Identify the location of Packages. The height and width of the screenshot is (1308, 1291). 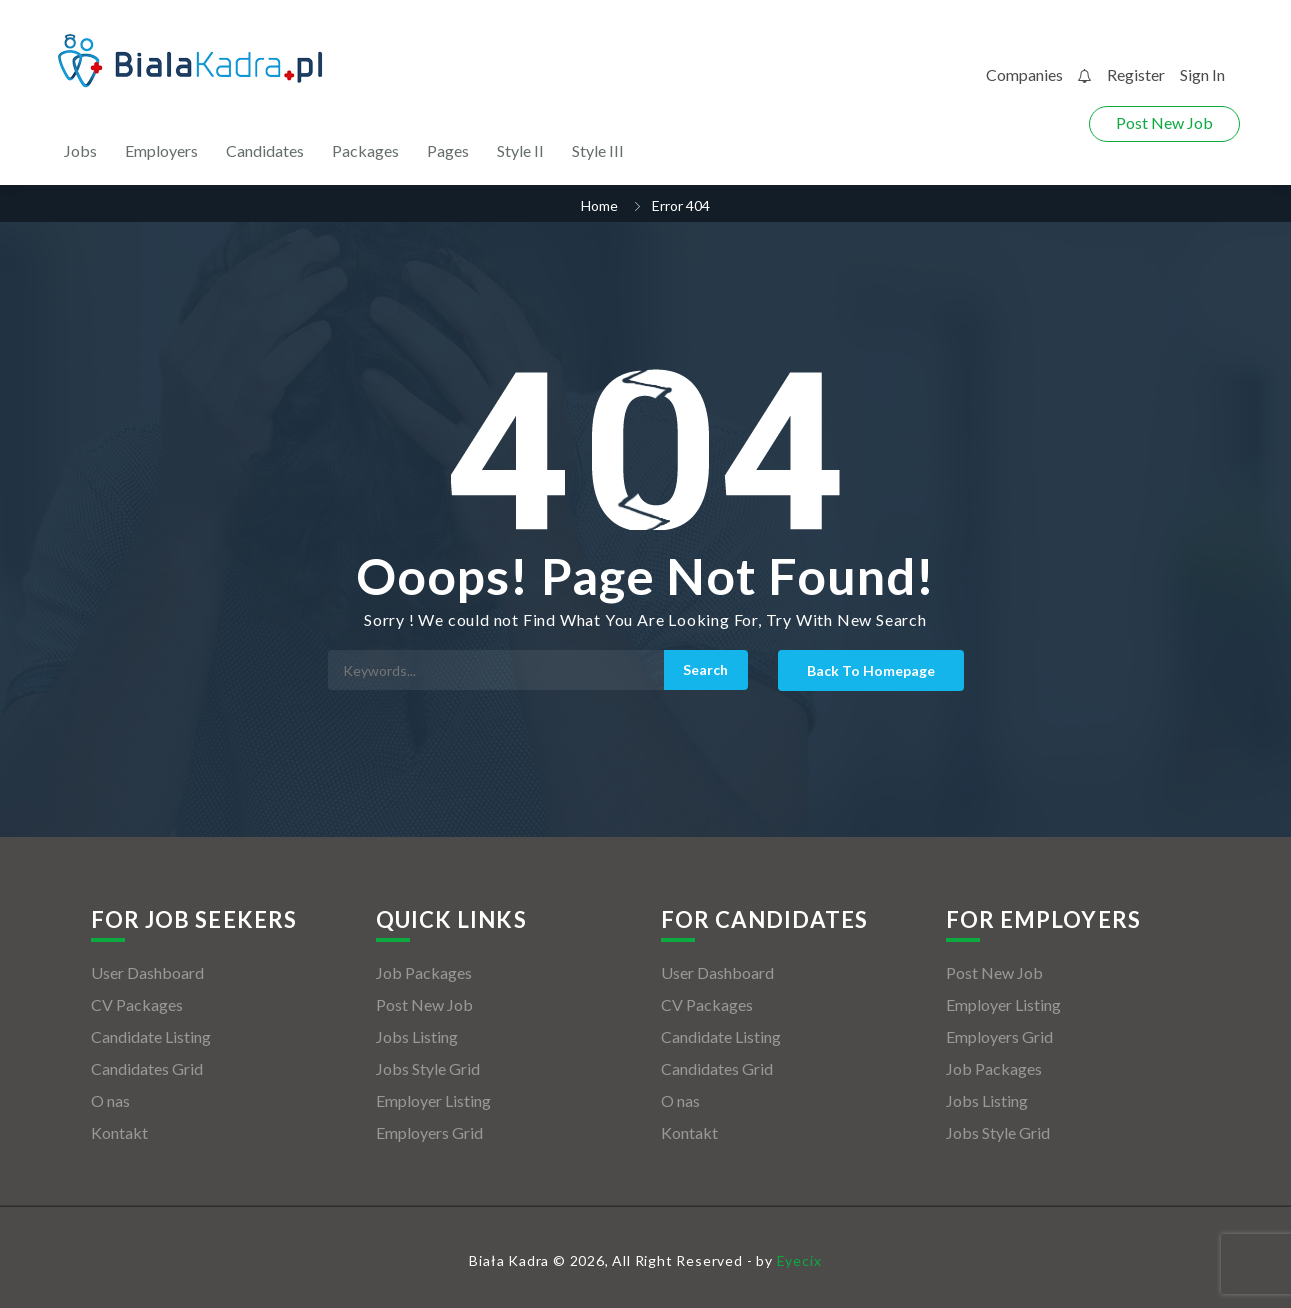
(365, 150).